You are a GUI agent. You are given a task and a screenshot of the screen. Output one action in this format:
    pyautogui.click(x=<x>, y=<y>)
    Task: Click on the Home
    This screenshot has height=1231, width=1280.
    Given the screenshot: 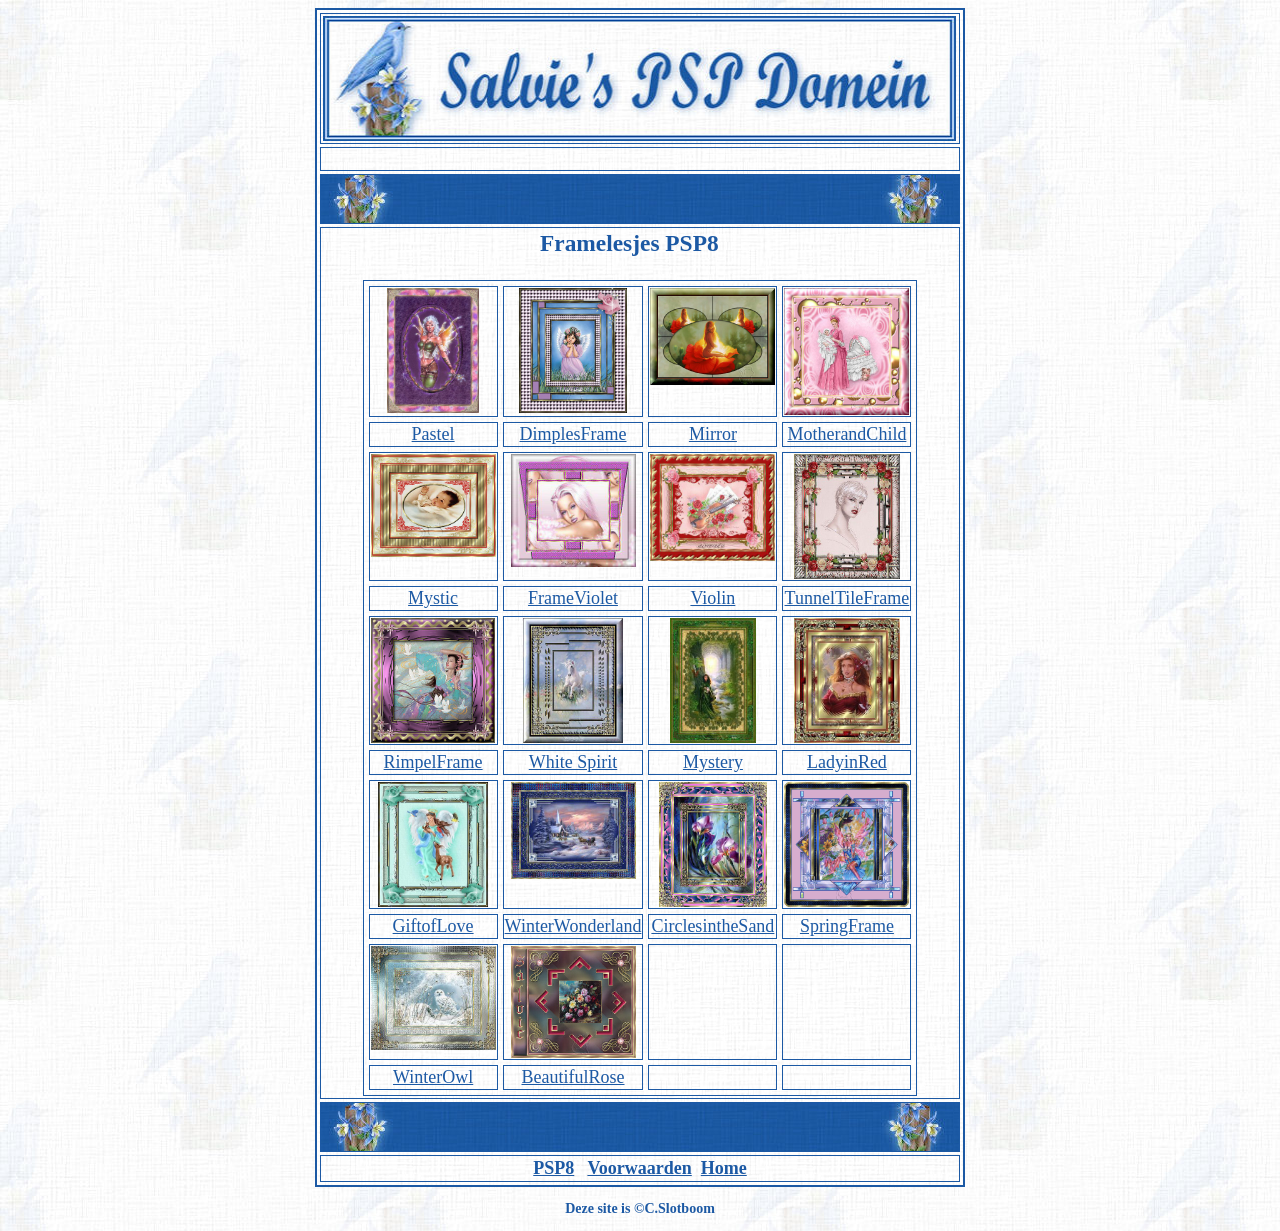 What is the action you would take?
    pyautogui.click(x=724, y=1168)
    